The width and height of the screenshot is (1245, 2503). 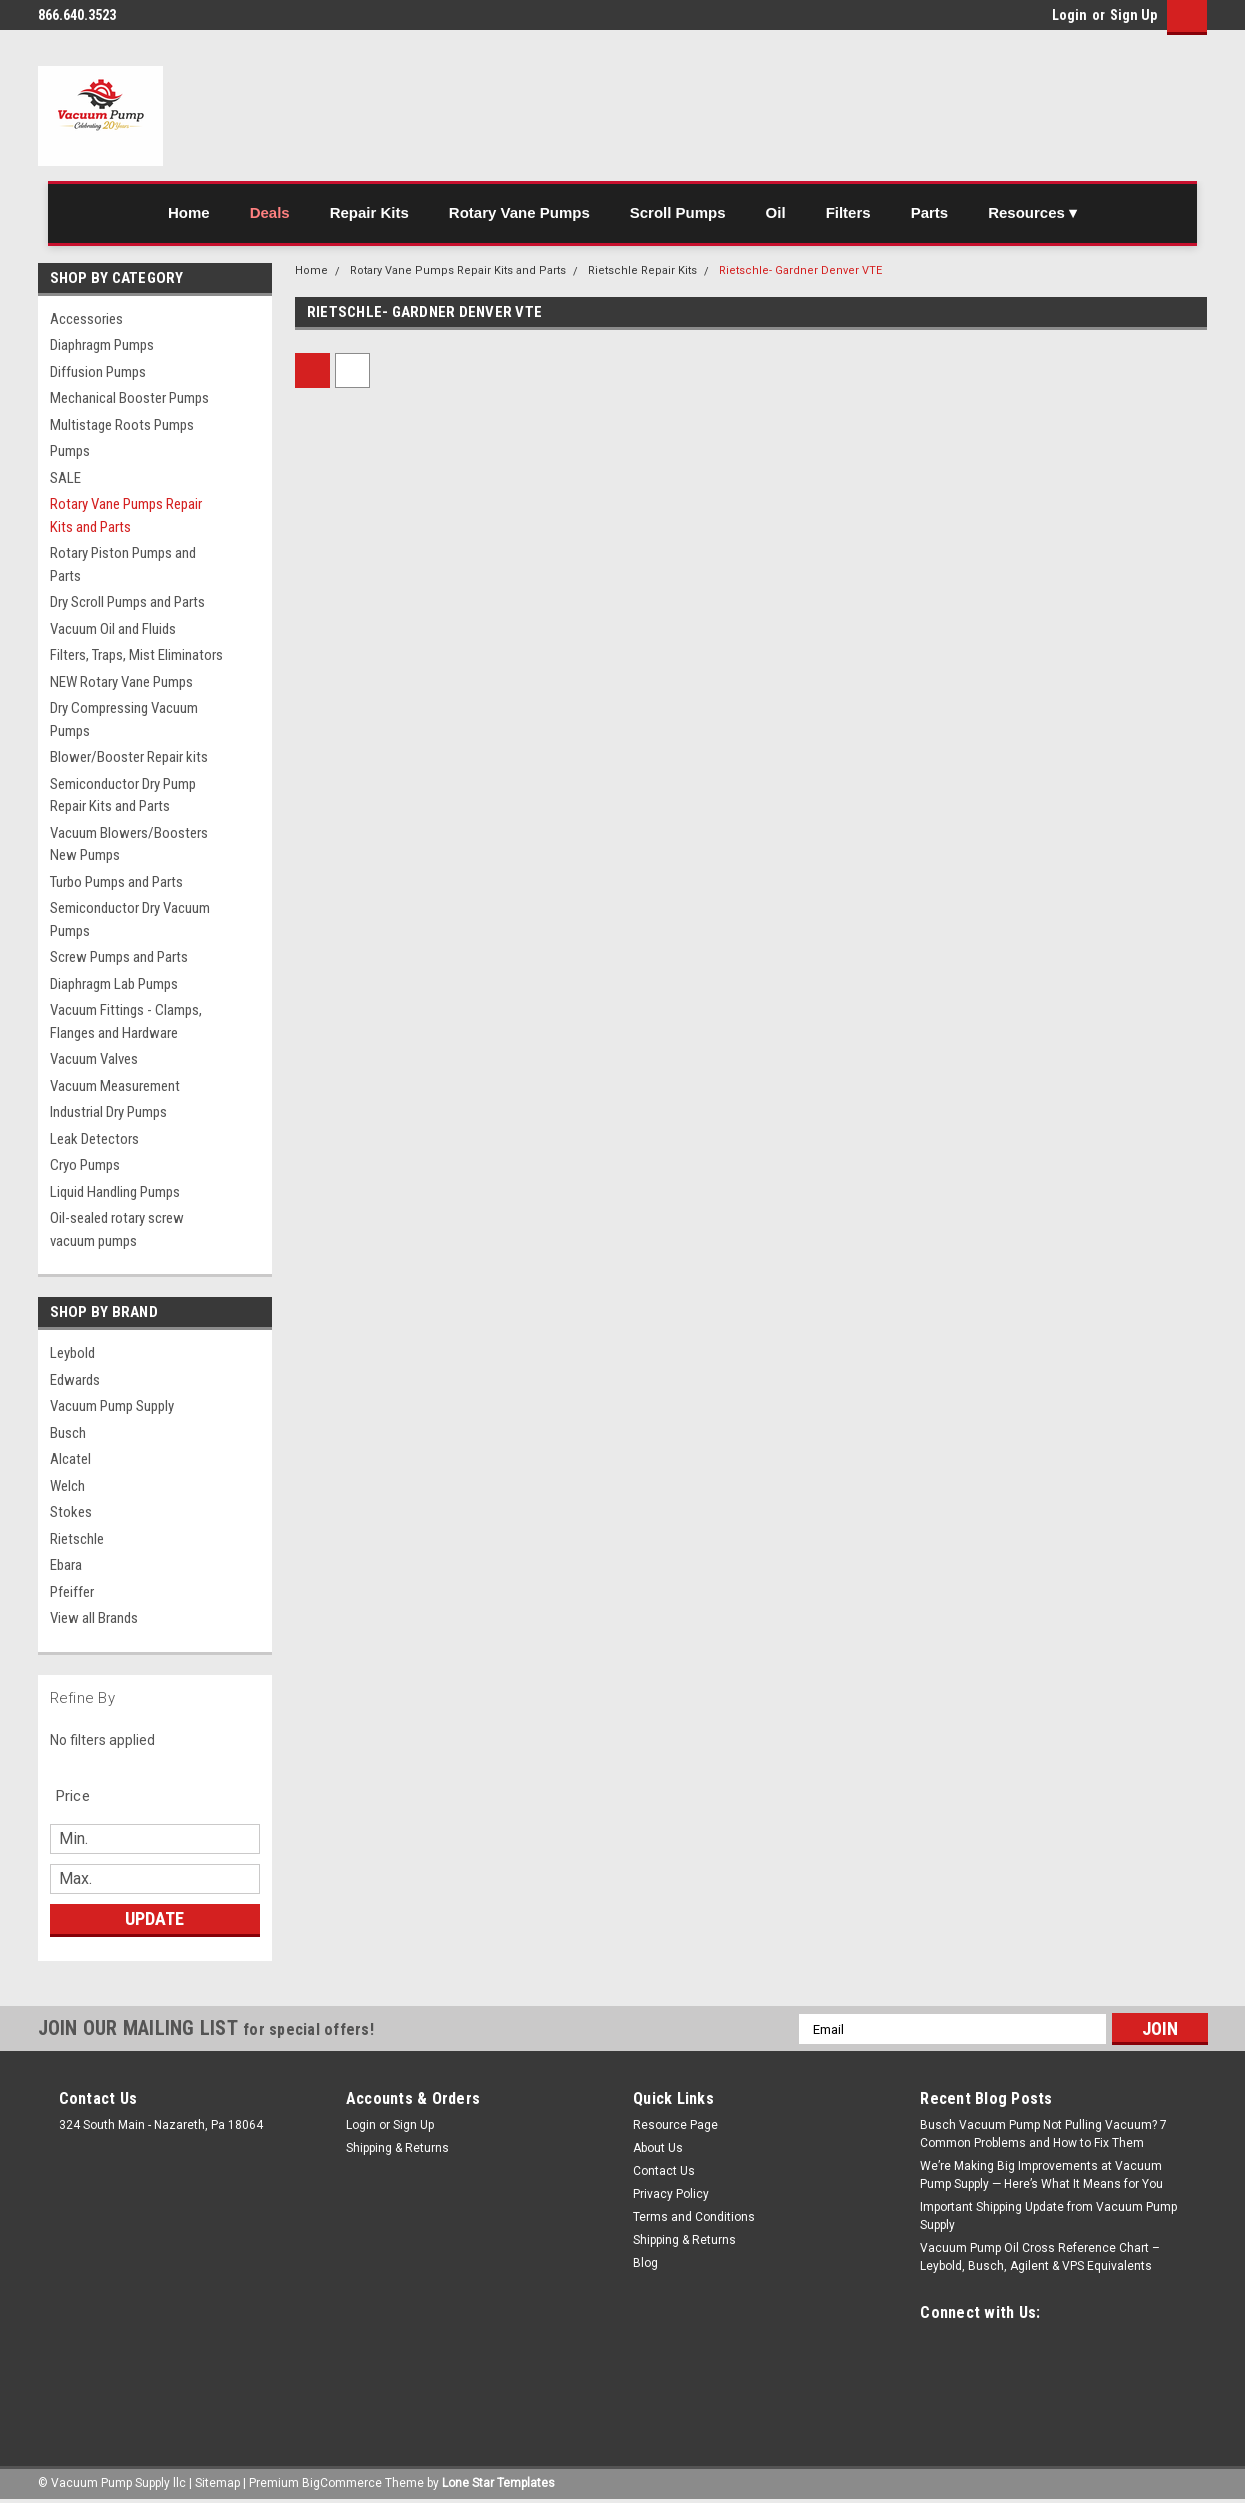 I want to click on Vacuum Blowers/Boosters New Pumps, so click(x=129, y=844).